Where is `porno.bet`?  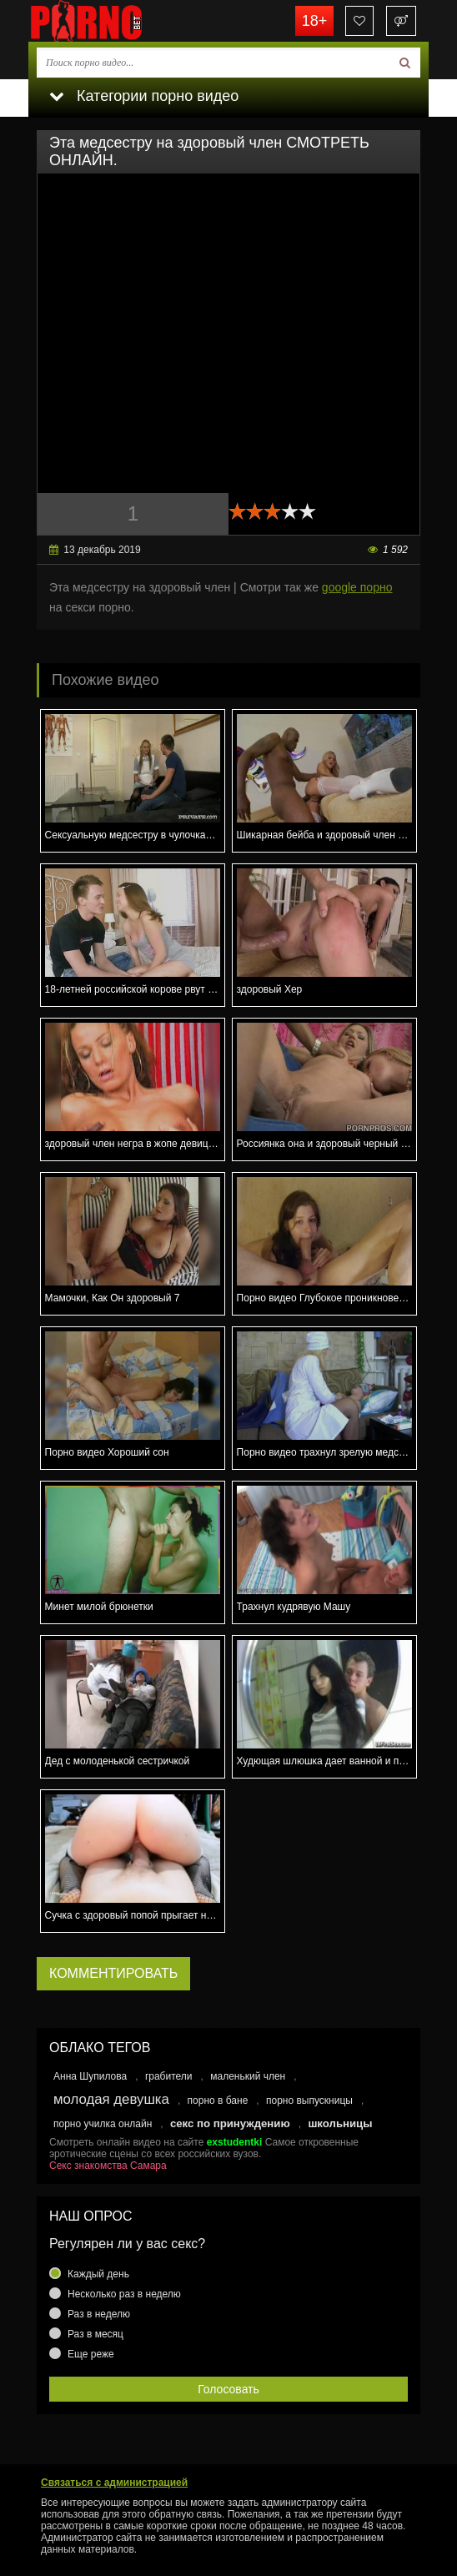
porno.bet is located at coordinates (111, 21).